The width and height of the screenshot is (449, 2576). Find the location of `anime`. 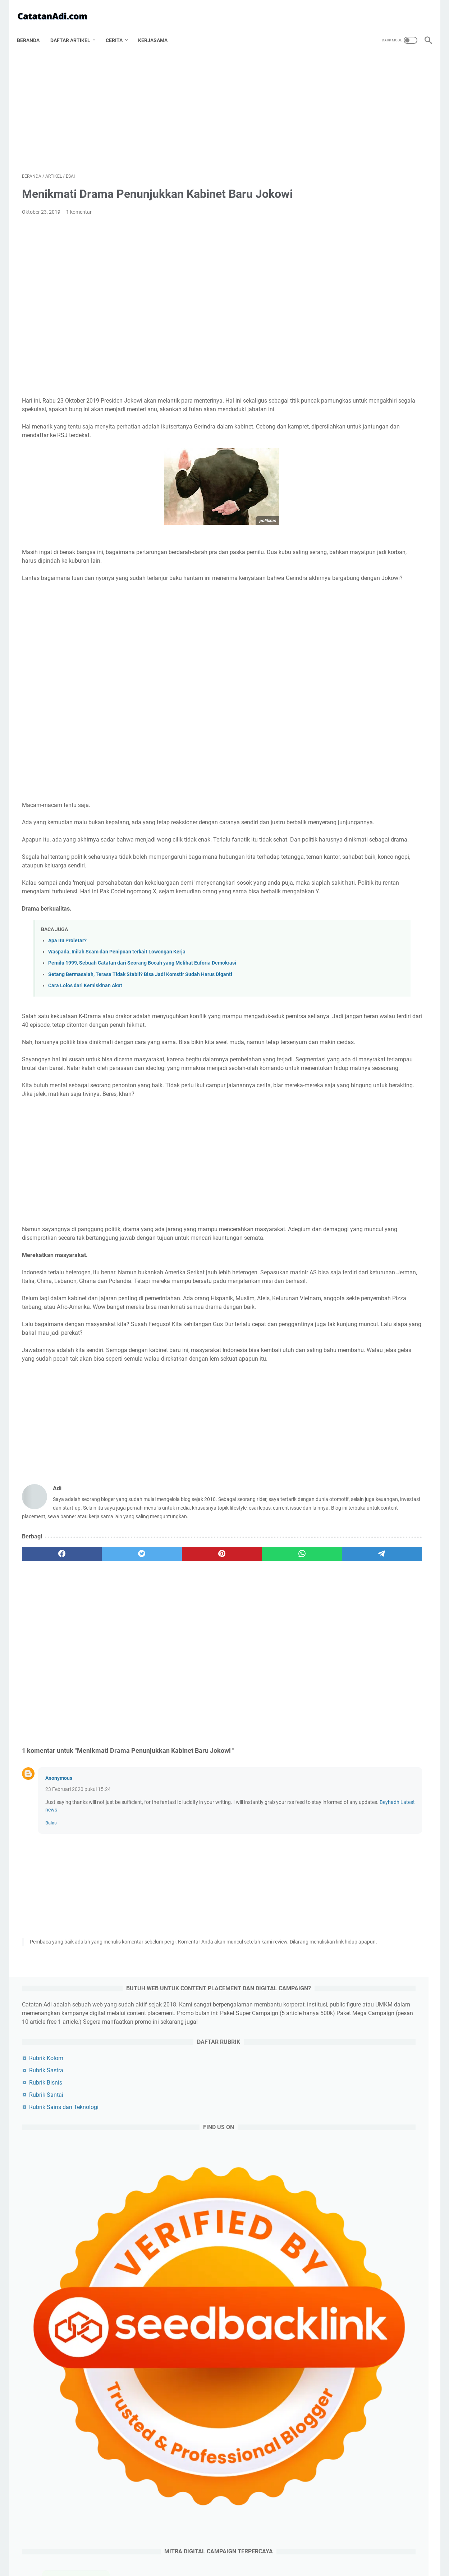

anime is located at coordinates (399, 1468).